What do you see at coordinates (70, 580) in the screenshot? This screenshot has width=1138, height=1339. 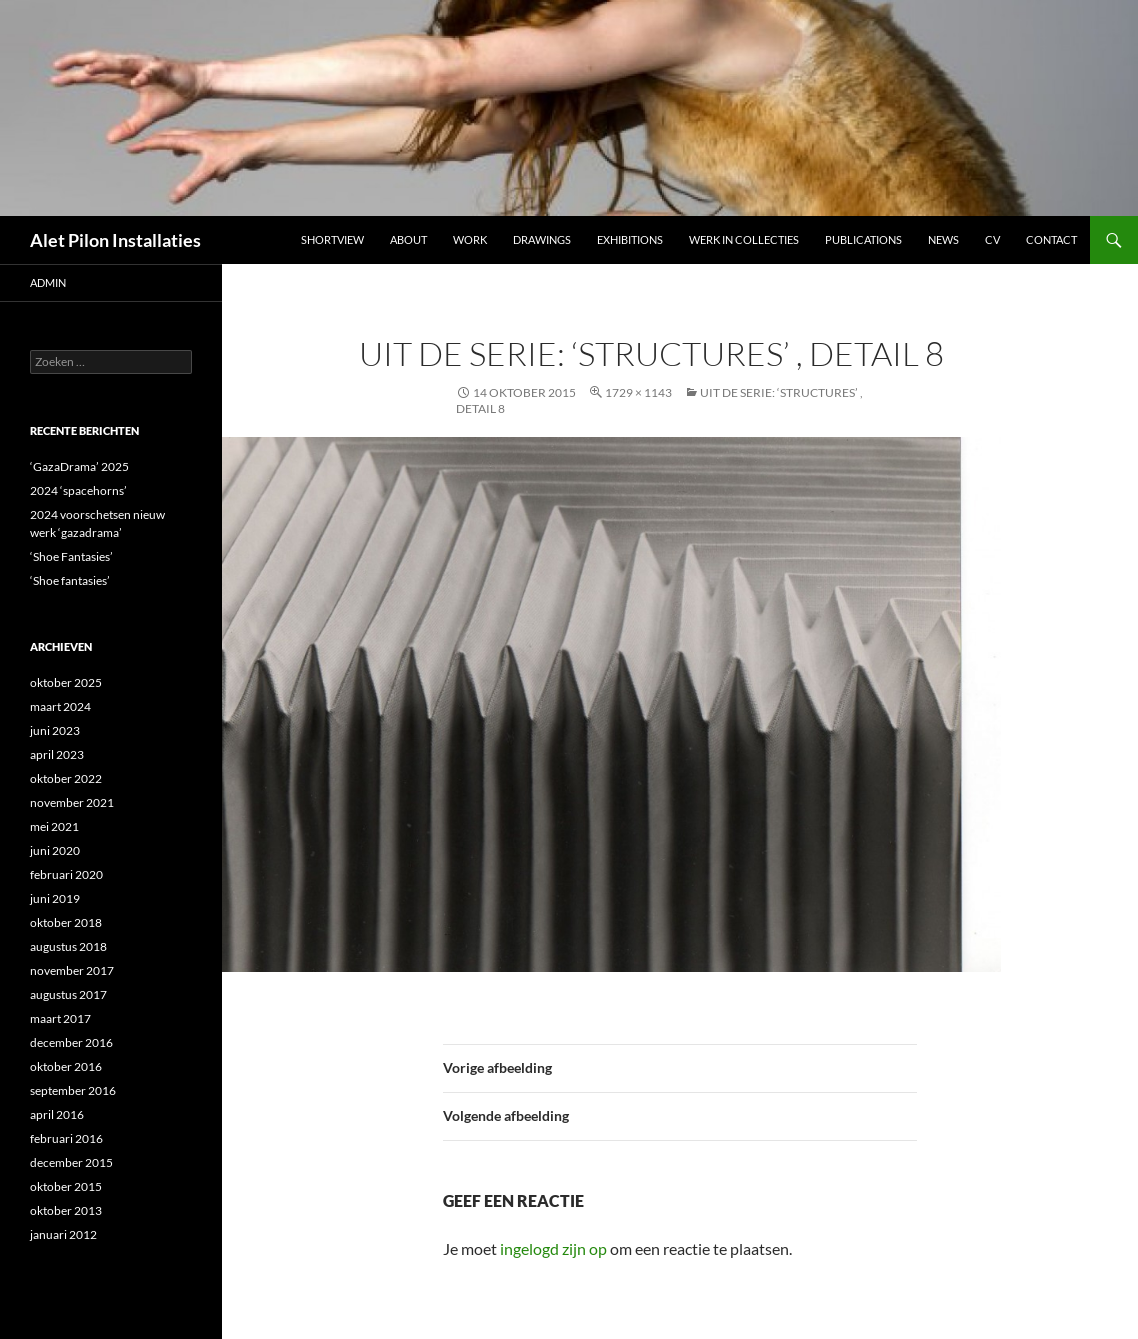 I see `‘Shoe fantasies’` at bounding box center [70, 580].